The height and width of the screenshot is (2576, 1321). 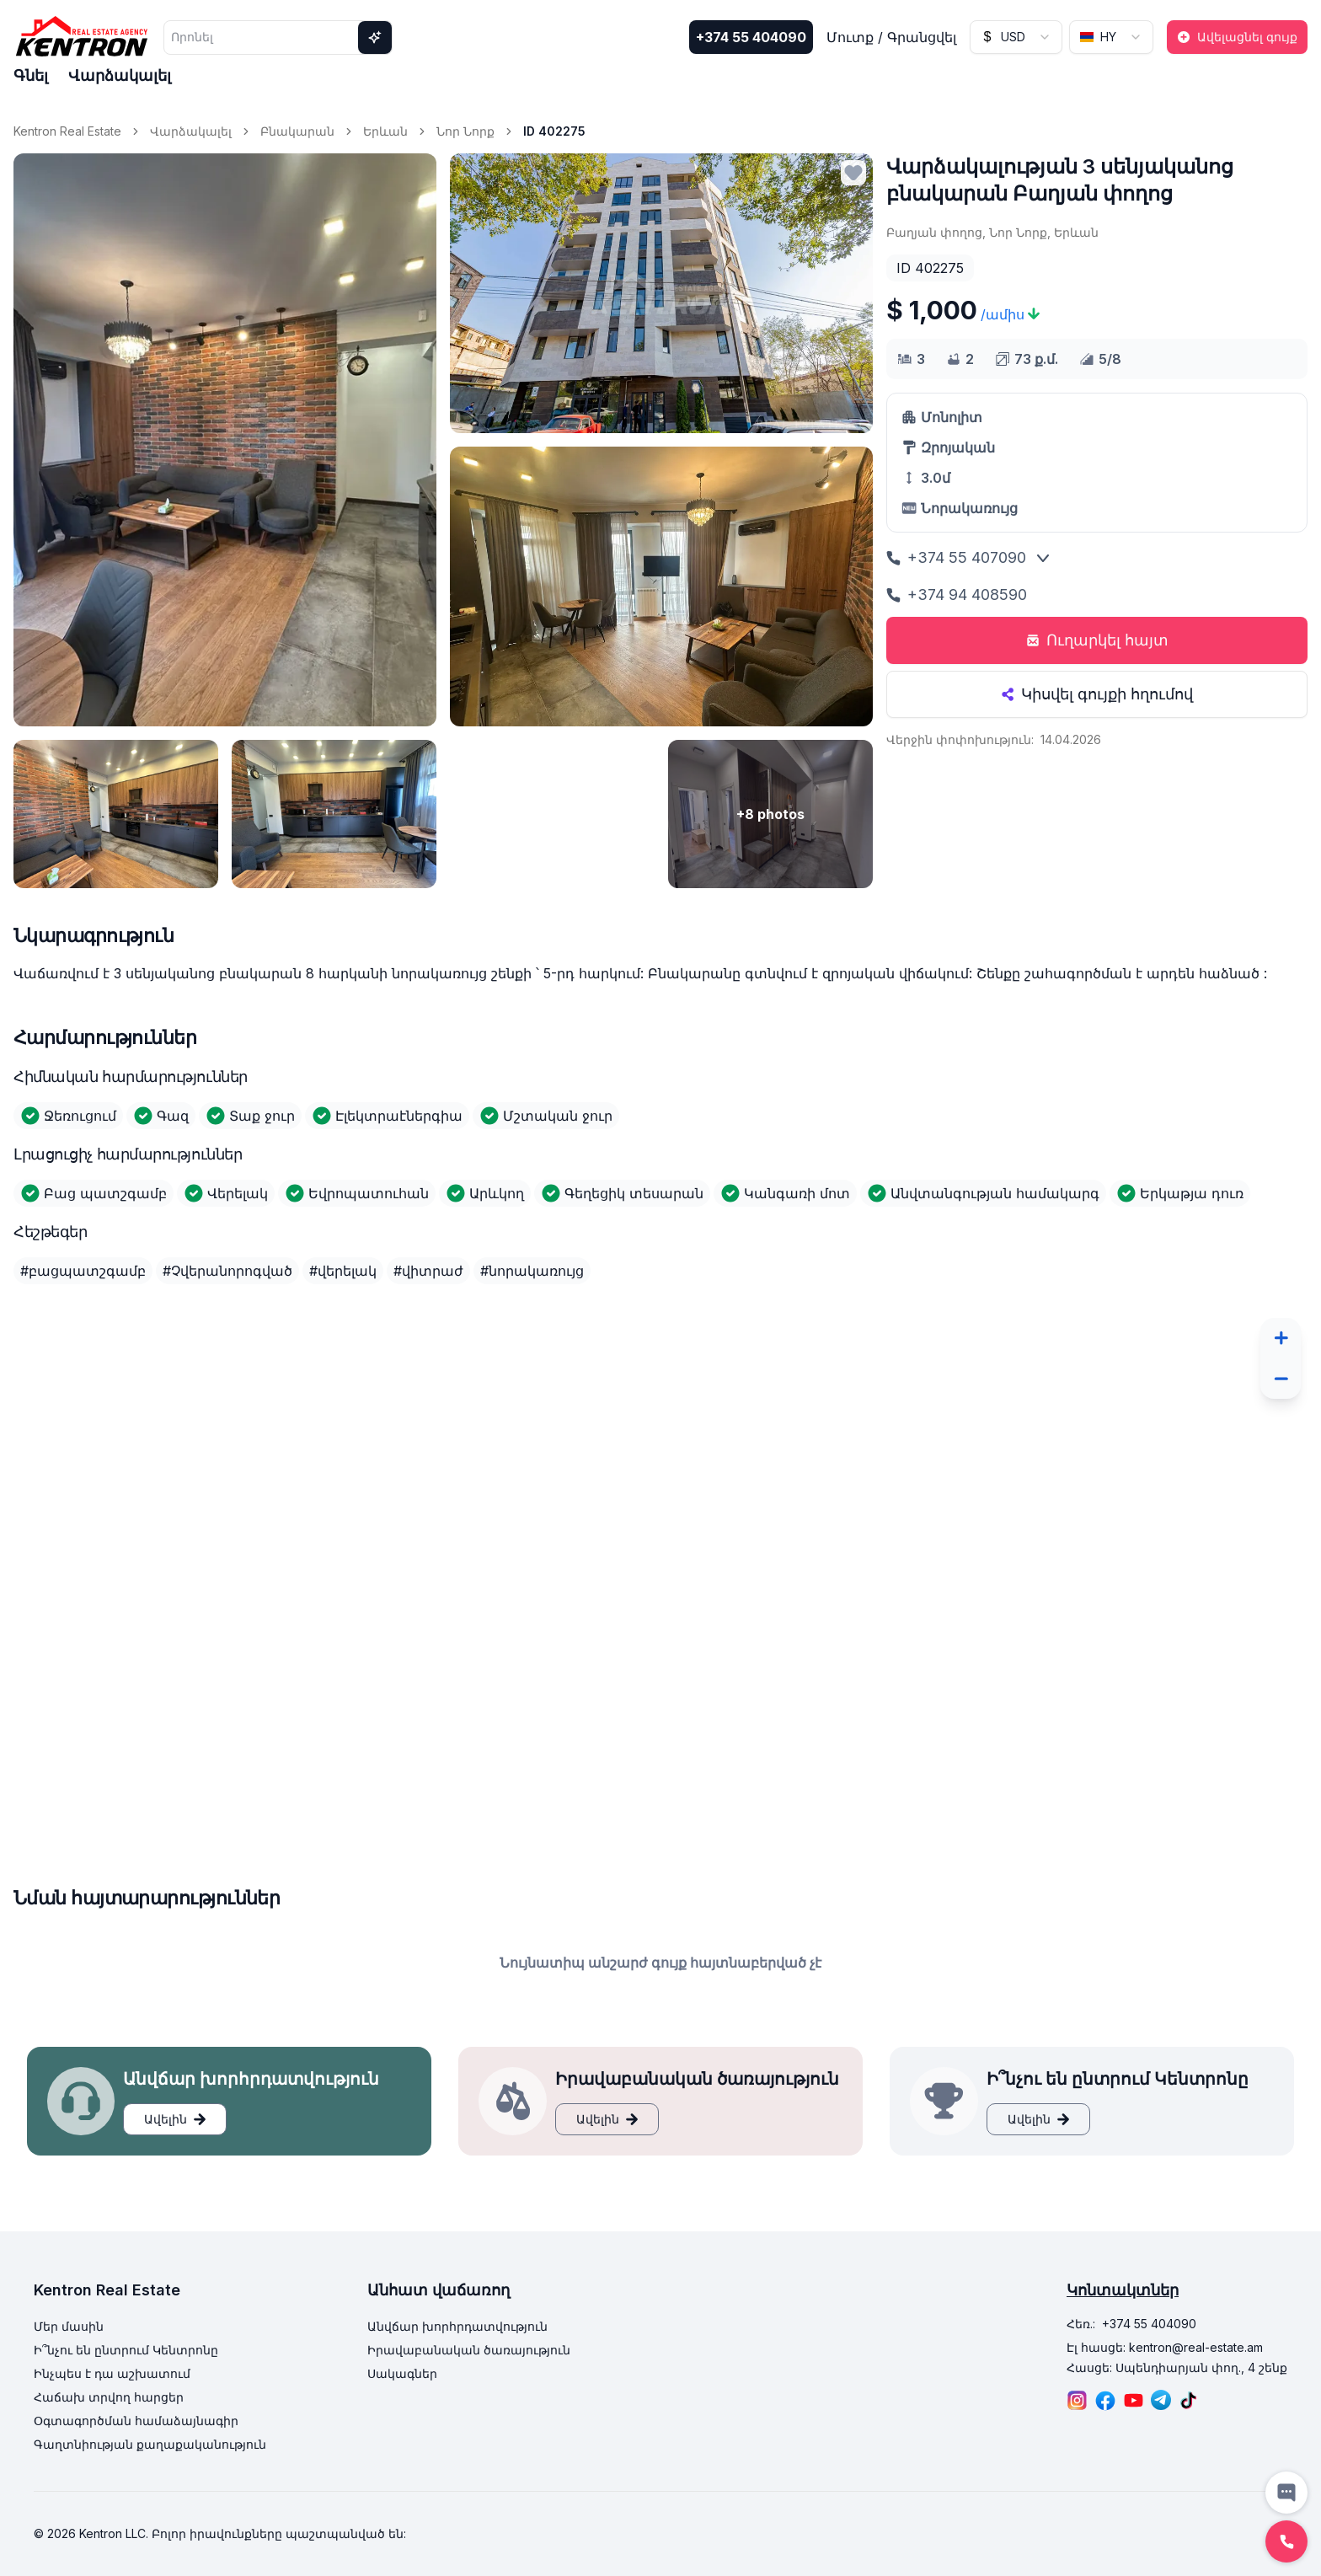 What do you see at coordinates (69, 2326) in the screenshot?
I see `Մեր մասին` at bounding box center [69, 2326].